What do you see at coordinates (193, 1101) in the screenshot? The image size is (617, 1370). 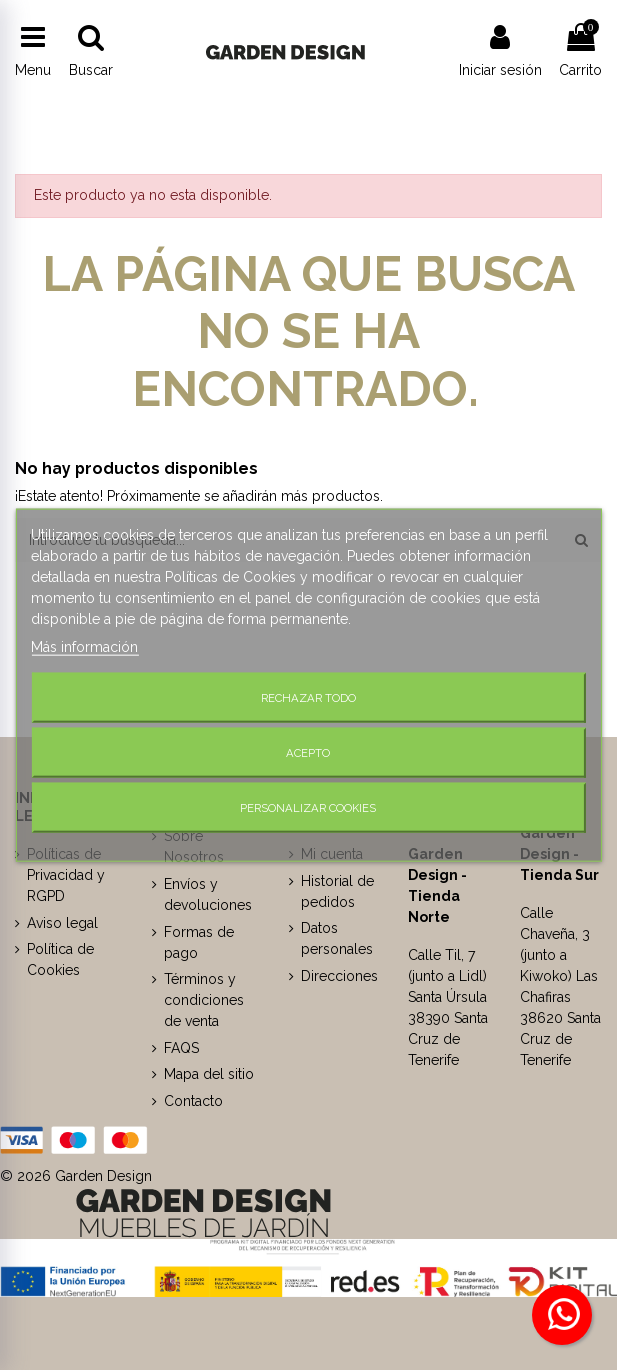 I see `Contacto` at bounding box center [193, 1101].